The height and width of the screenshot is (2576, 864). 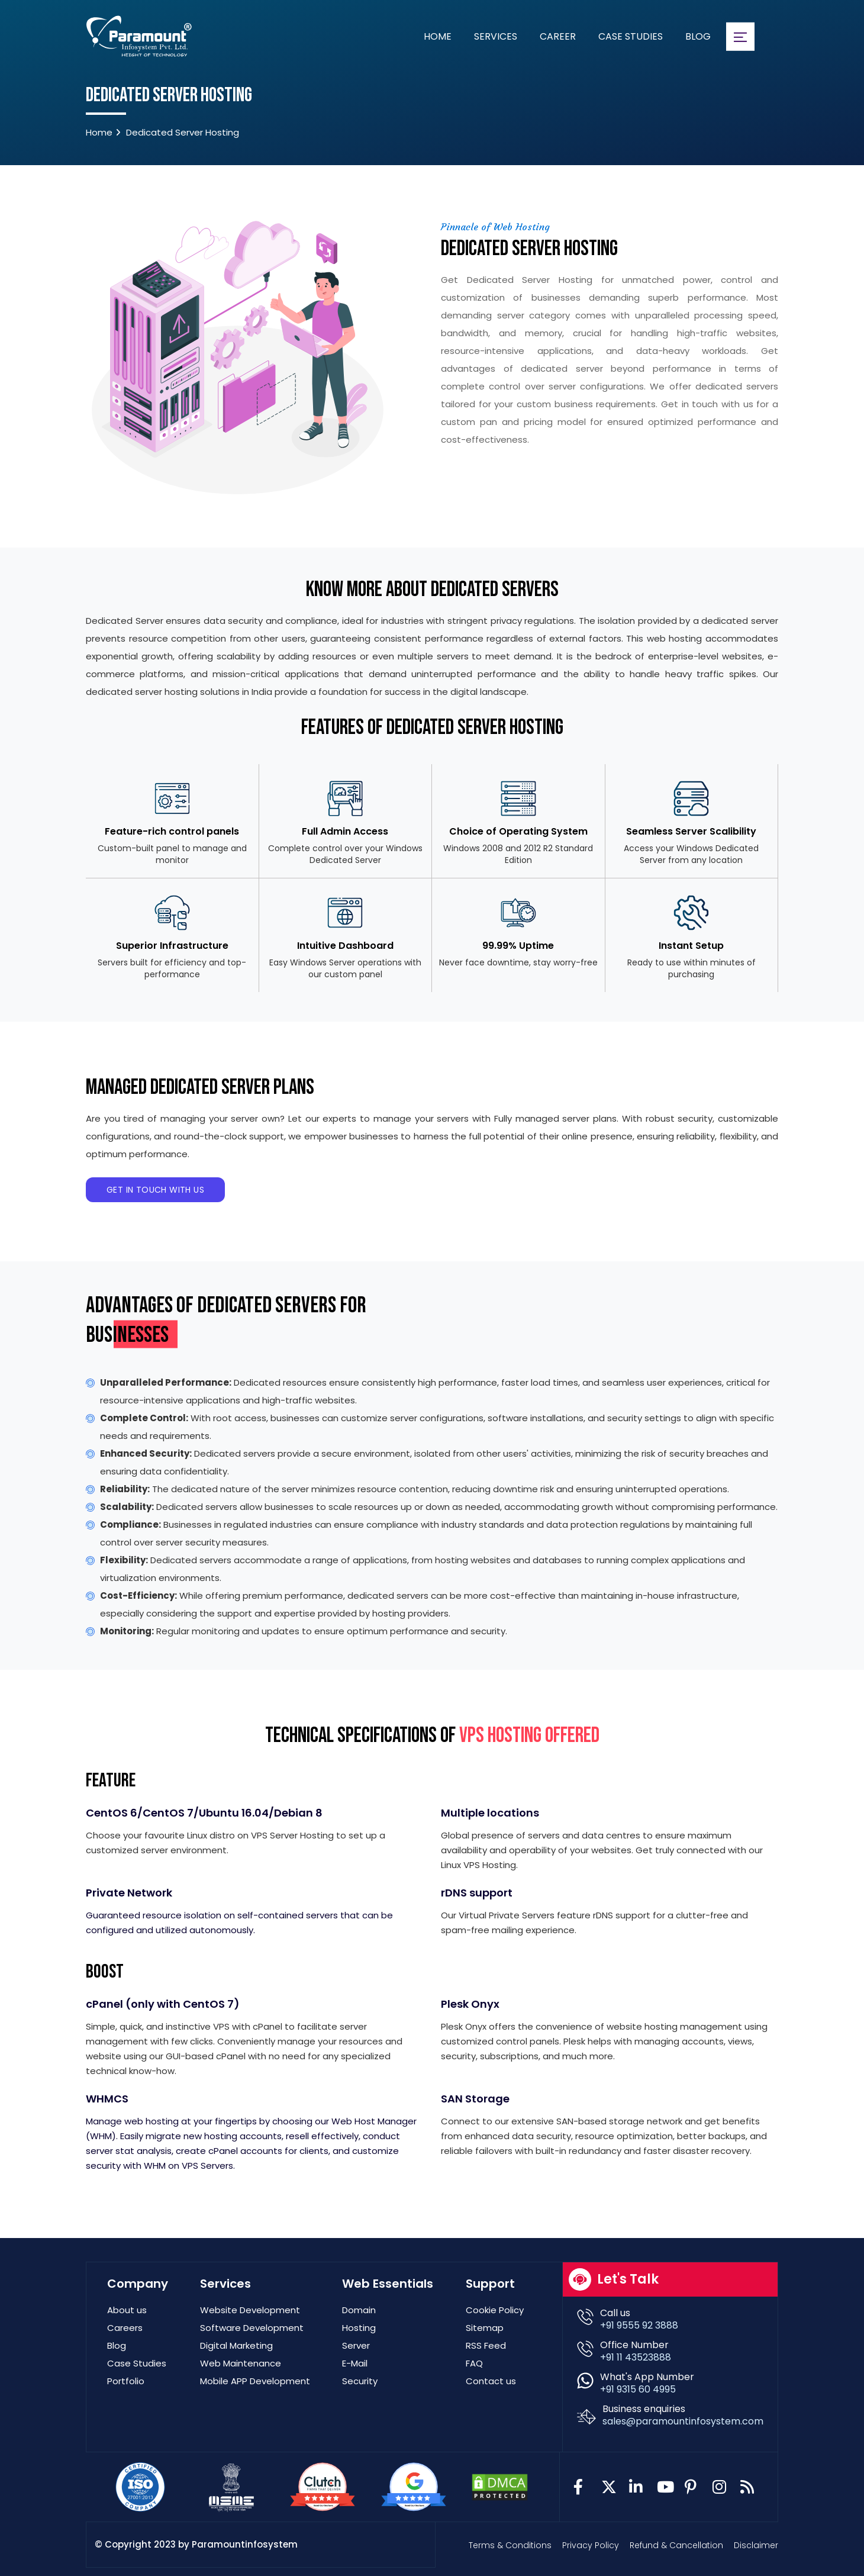 What do you see at coordinates (252, 2327) in the screenshot?
I see `Software Development` at bounding box center [252, 2327].